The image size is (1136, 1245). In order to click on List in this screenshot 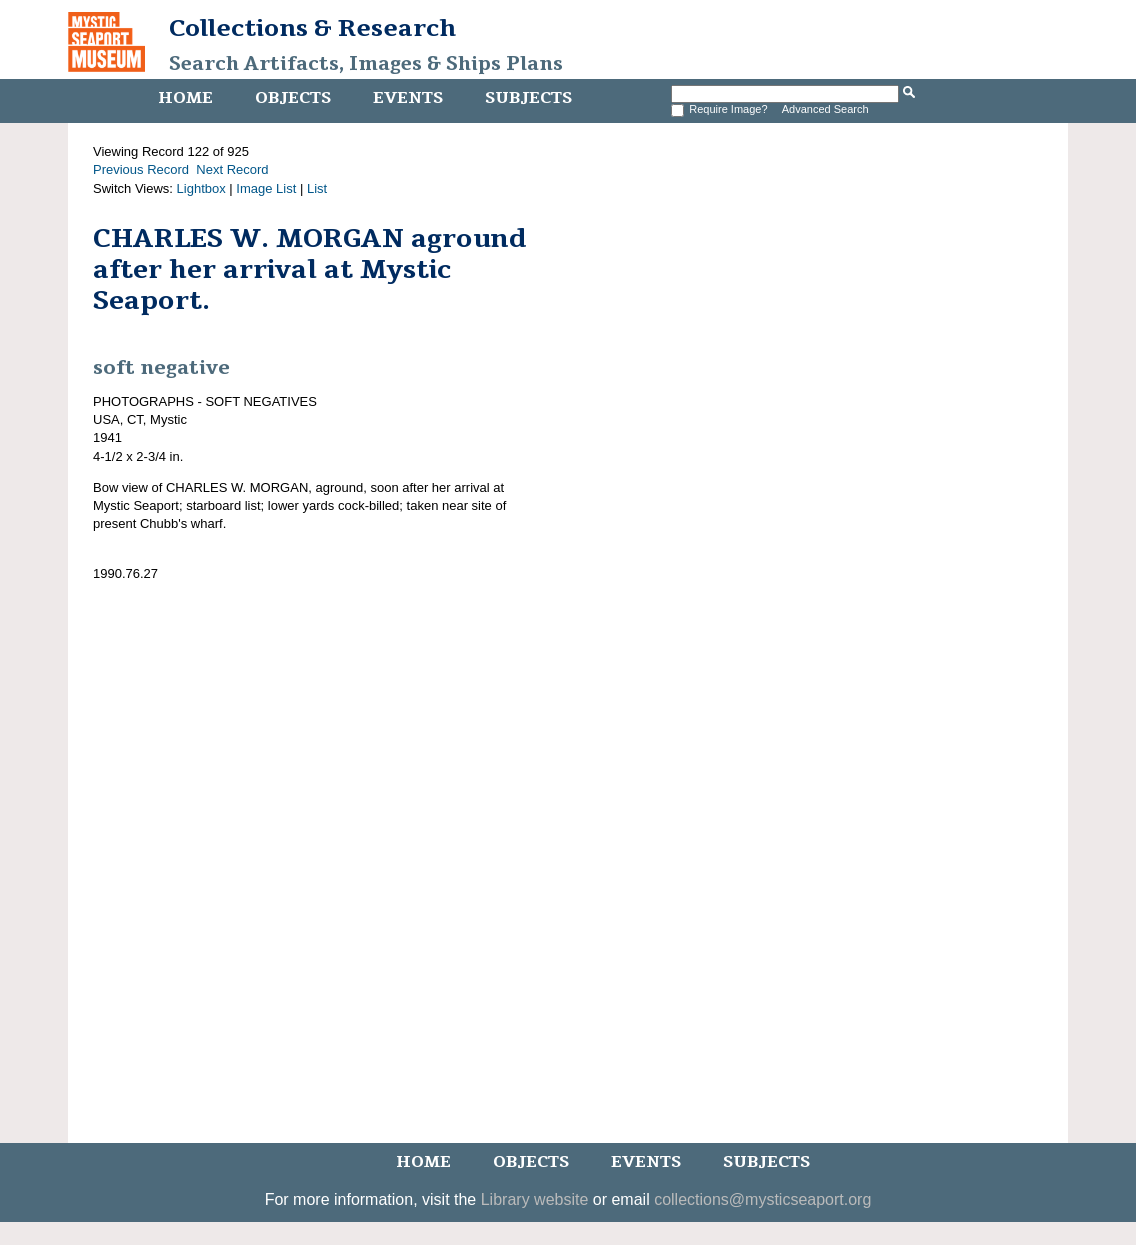, I will do `click(317, 188)`.